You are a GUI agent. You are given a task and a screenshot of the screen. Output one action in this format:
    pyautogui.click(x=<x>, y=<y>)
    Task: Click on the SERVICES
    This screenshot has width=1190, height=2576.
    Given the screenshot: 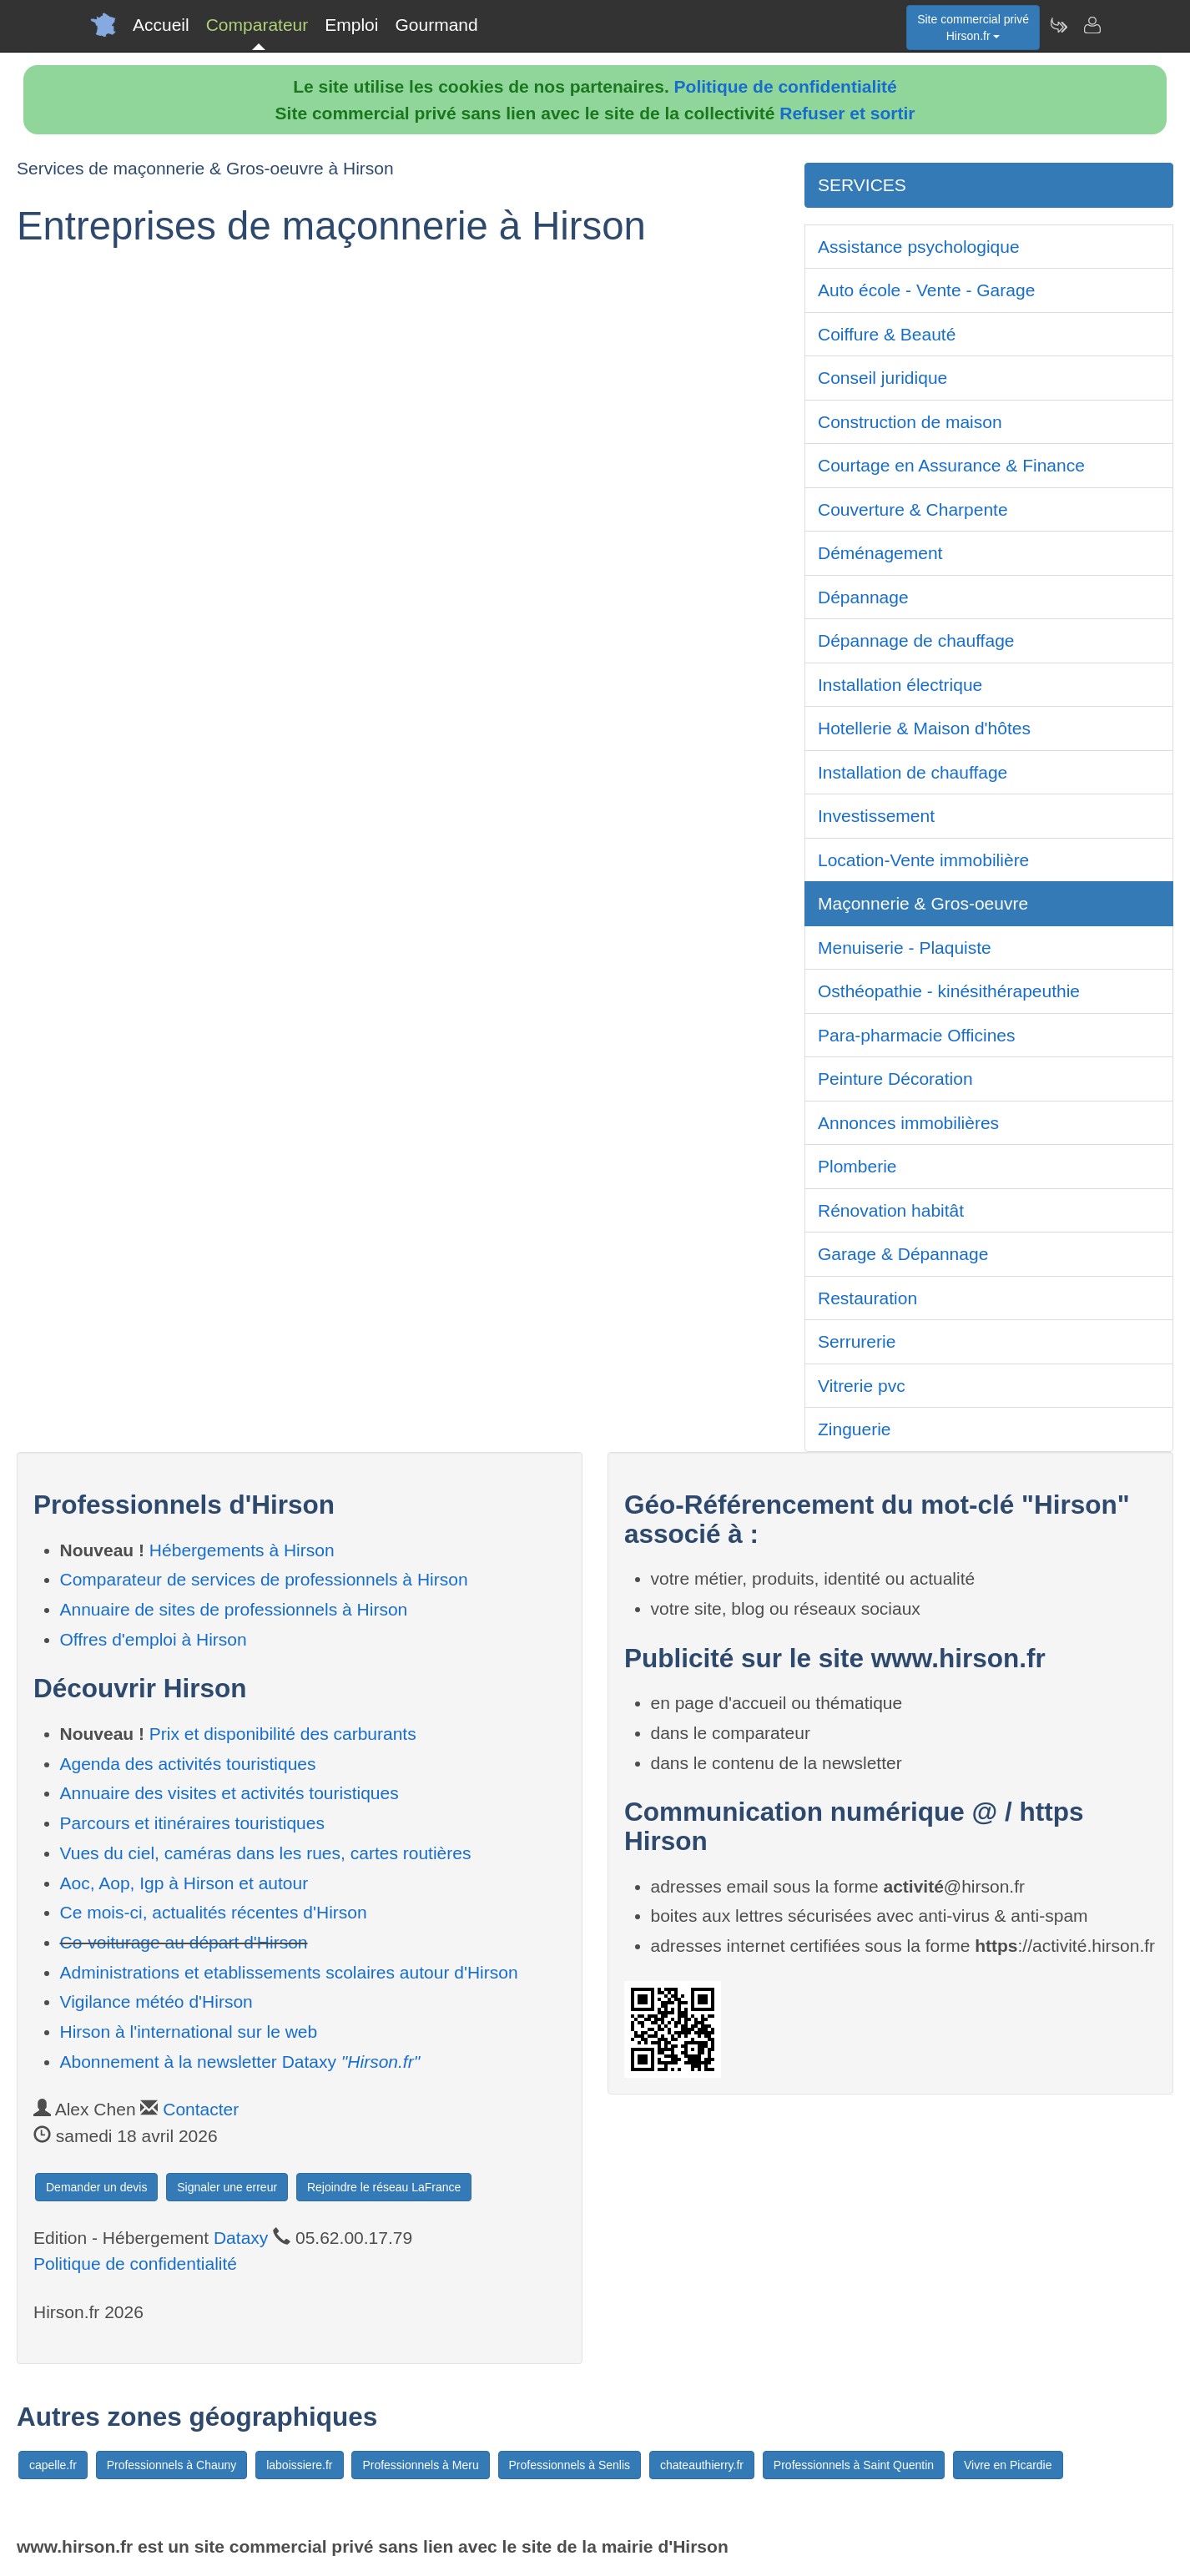 What is the action you would take?
    pyautogui.click(x=862, y=184)
    